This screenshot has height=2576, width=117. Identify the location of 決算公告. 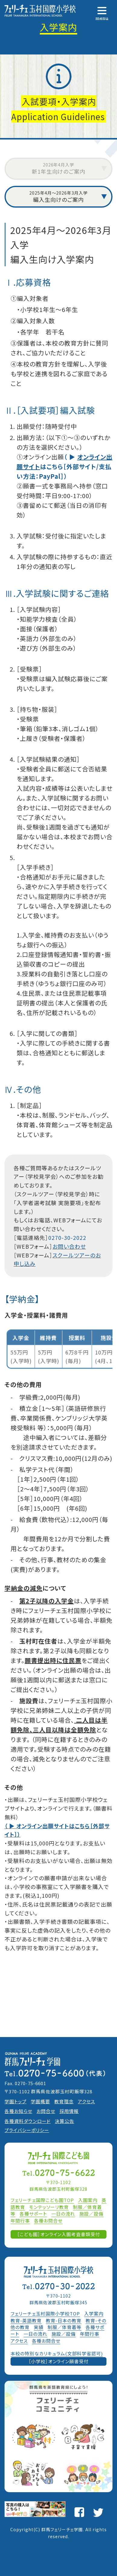
(64, 2121).